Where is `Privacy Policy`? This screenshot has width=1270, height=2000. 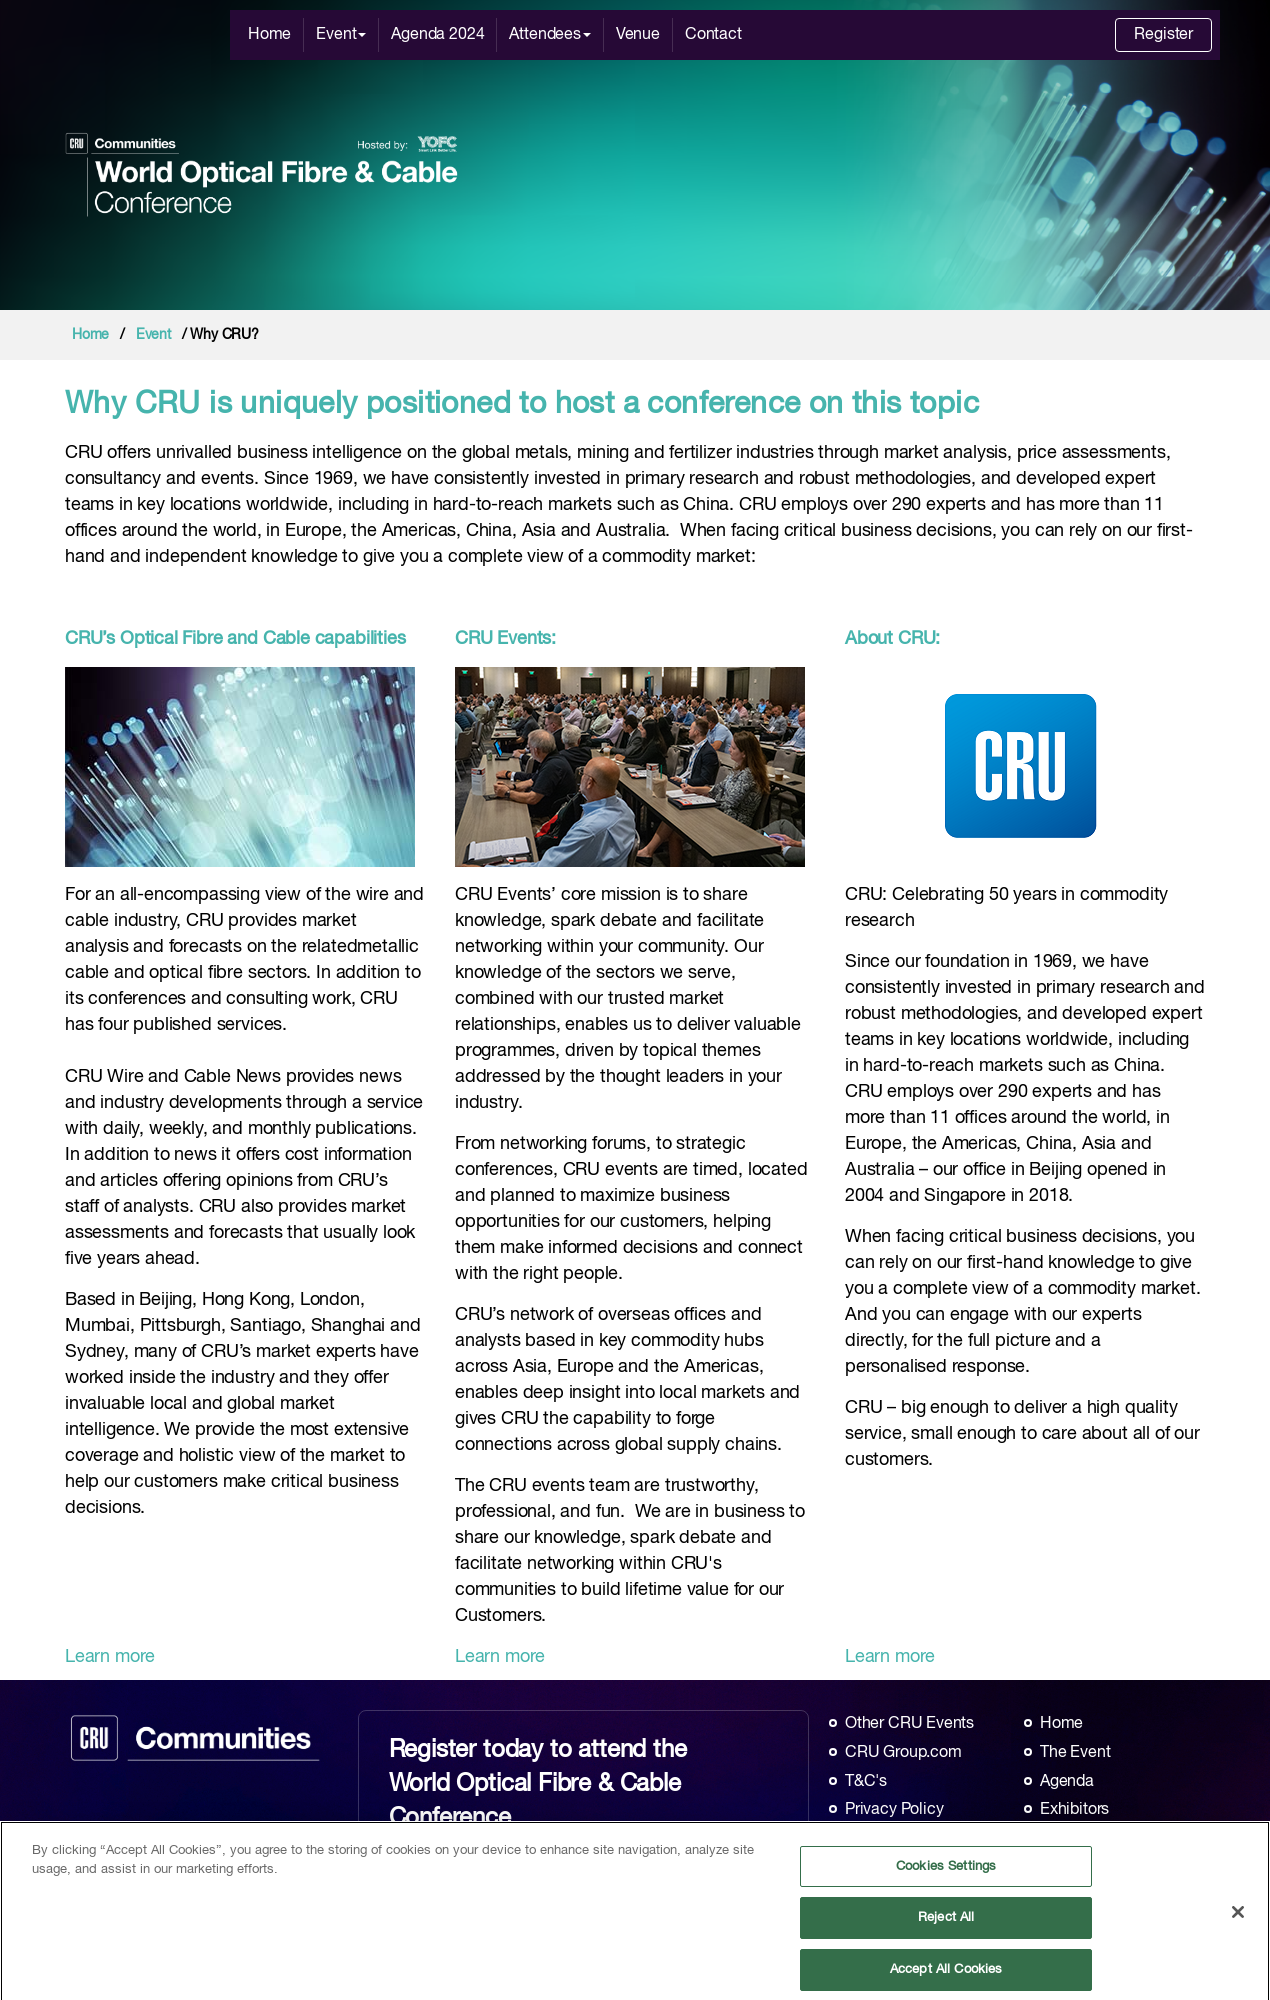
Privacy Policy is located at coordinates (894, 1810).